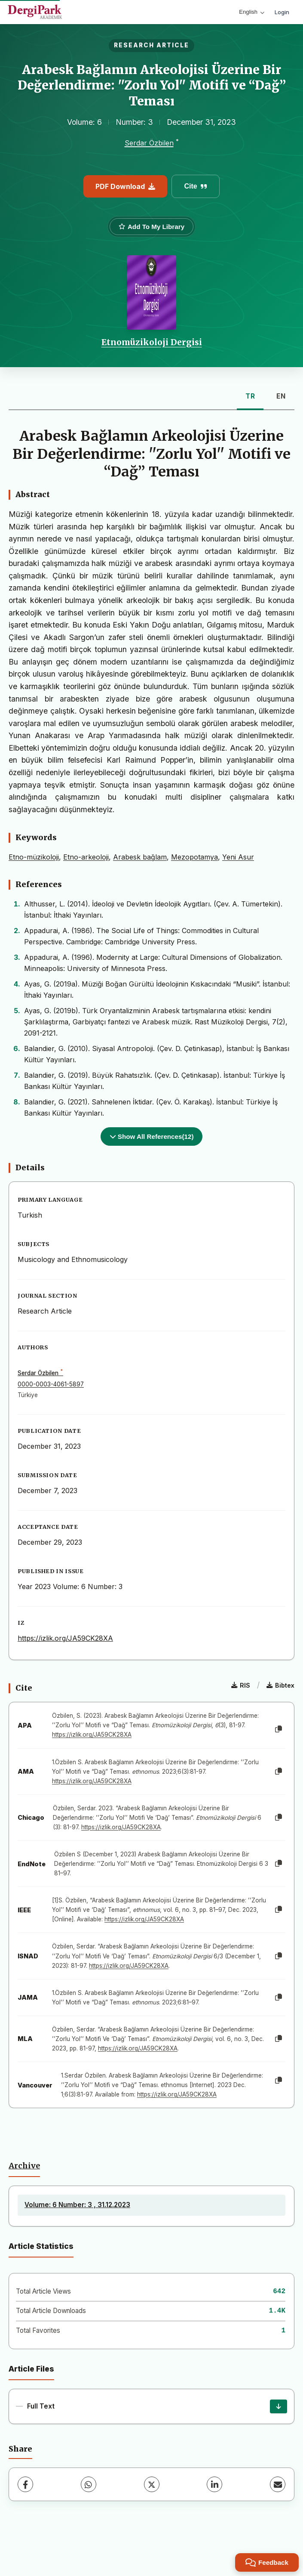 The height and width of the screenshot is (2576, 303). I want to click on Login, so click(282, 12).